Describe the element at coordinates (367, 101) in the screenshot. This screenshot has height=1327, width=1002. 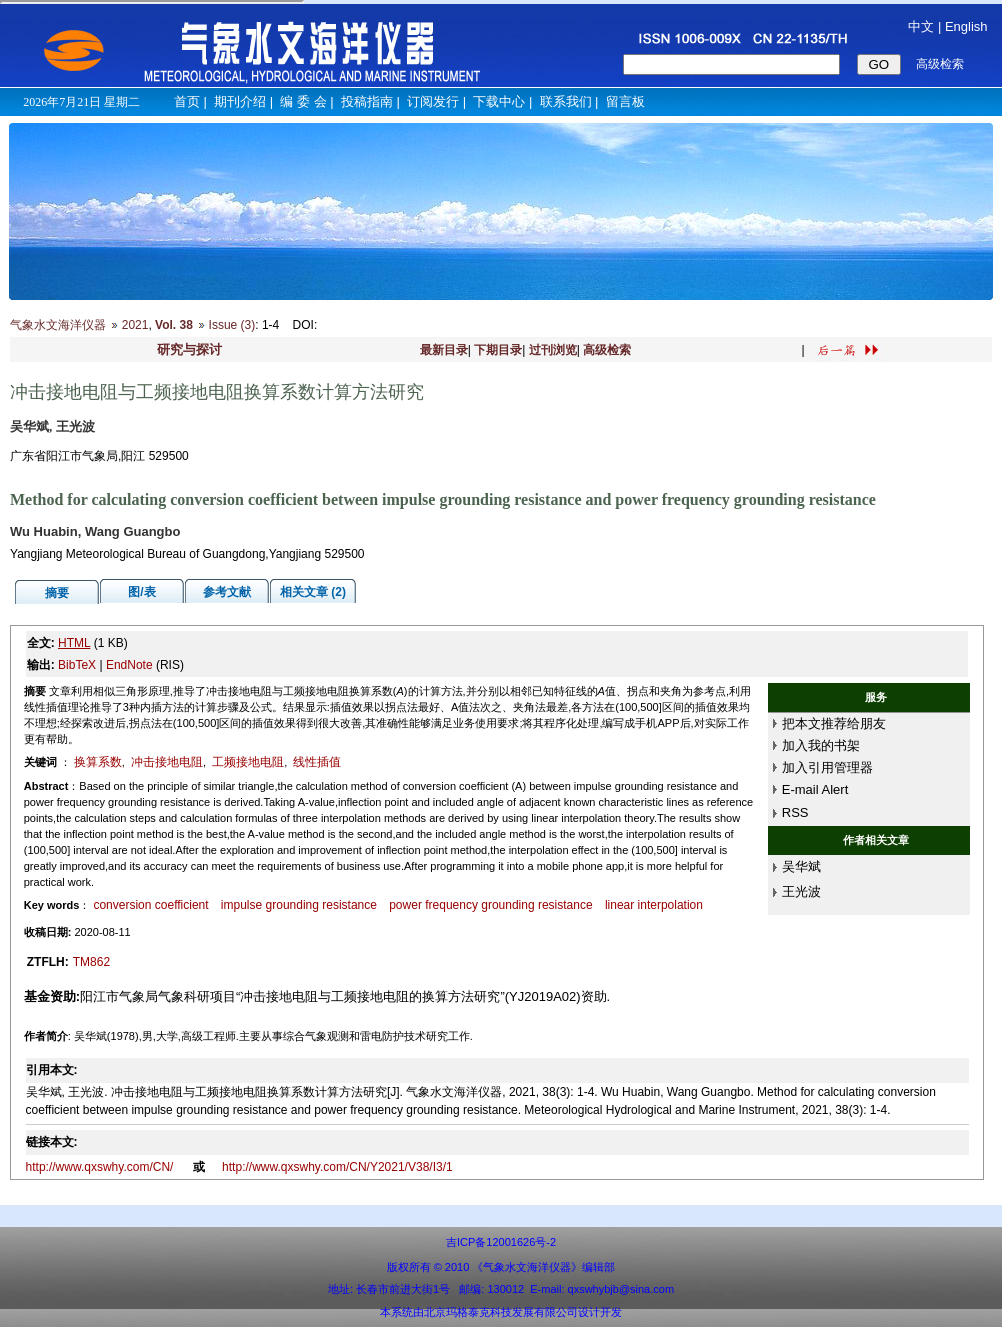
I see `投稿指南` at that location.